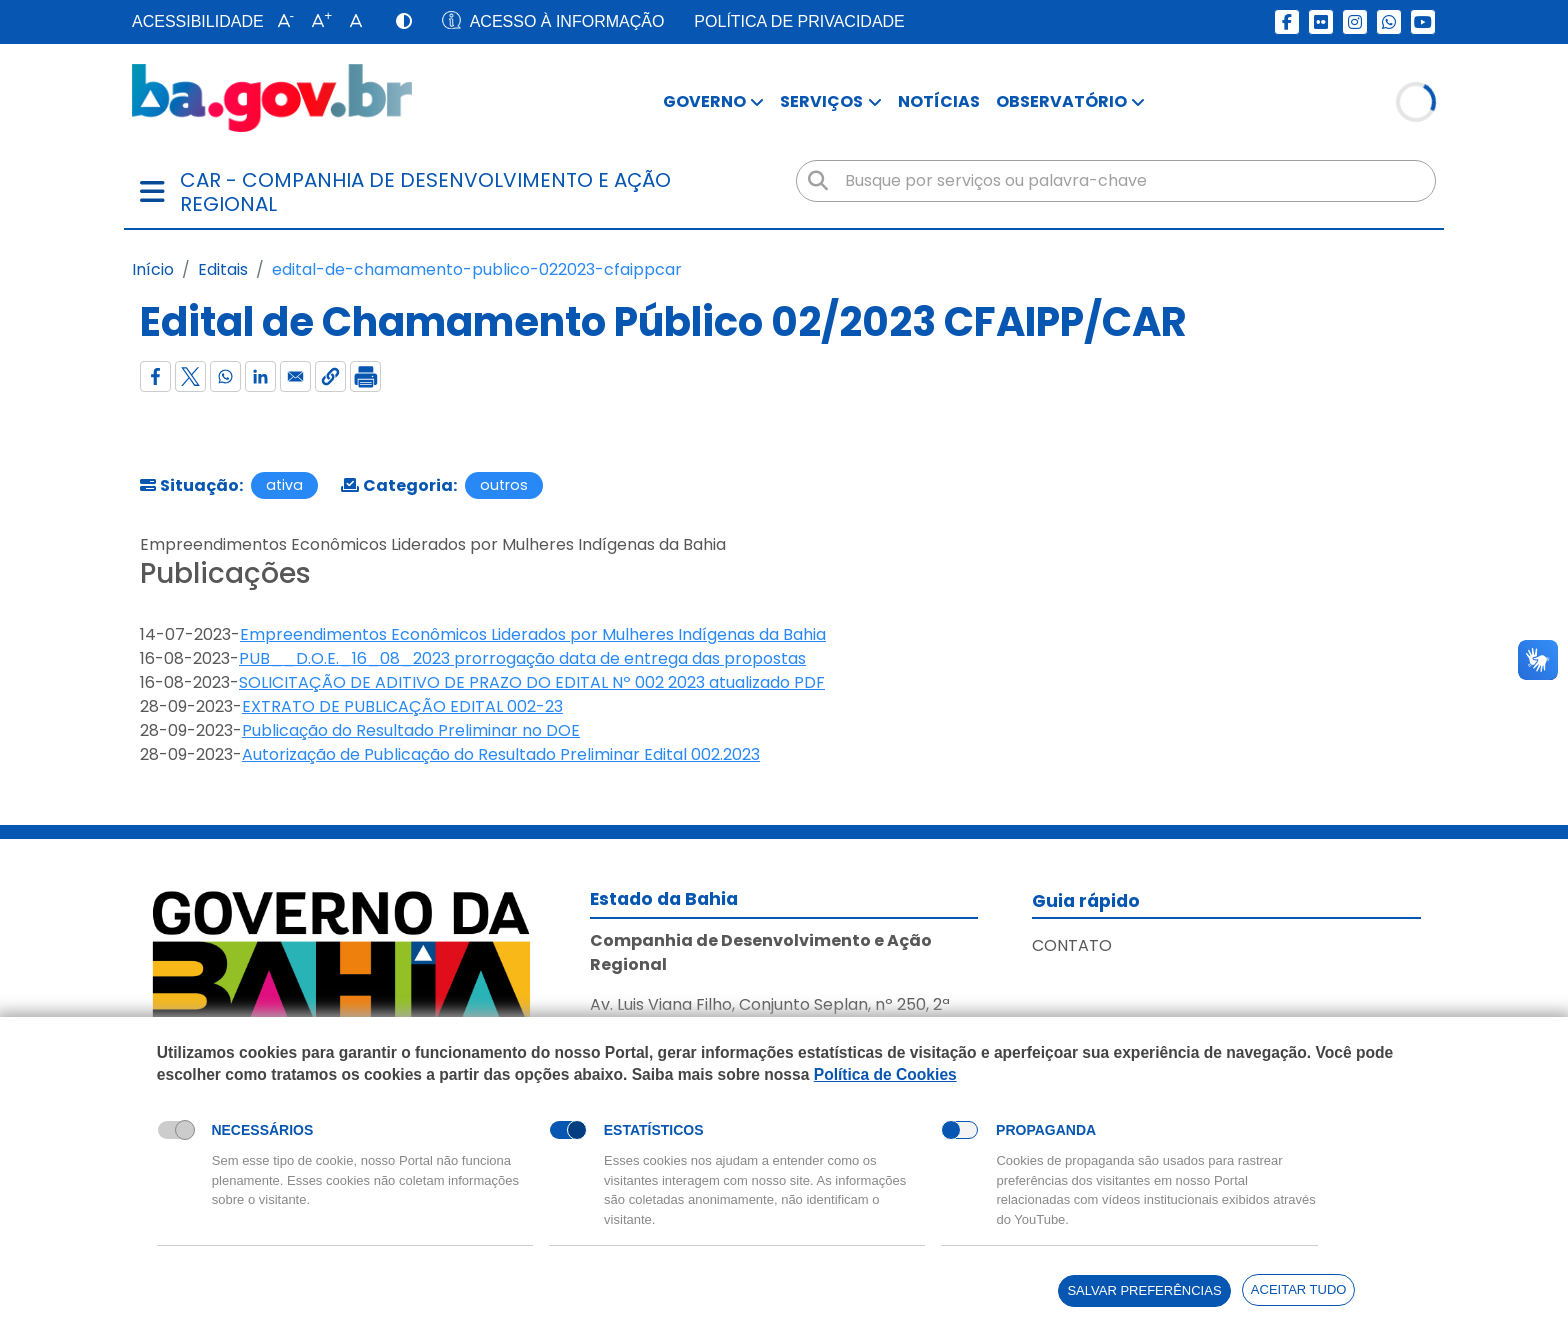 Image resolution: width=1568 pixels, height=1320 pixels. Describe the element at coordinates (821, 101) in the screenshot. I see `Serviços [button]` at that location.